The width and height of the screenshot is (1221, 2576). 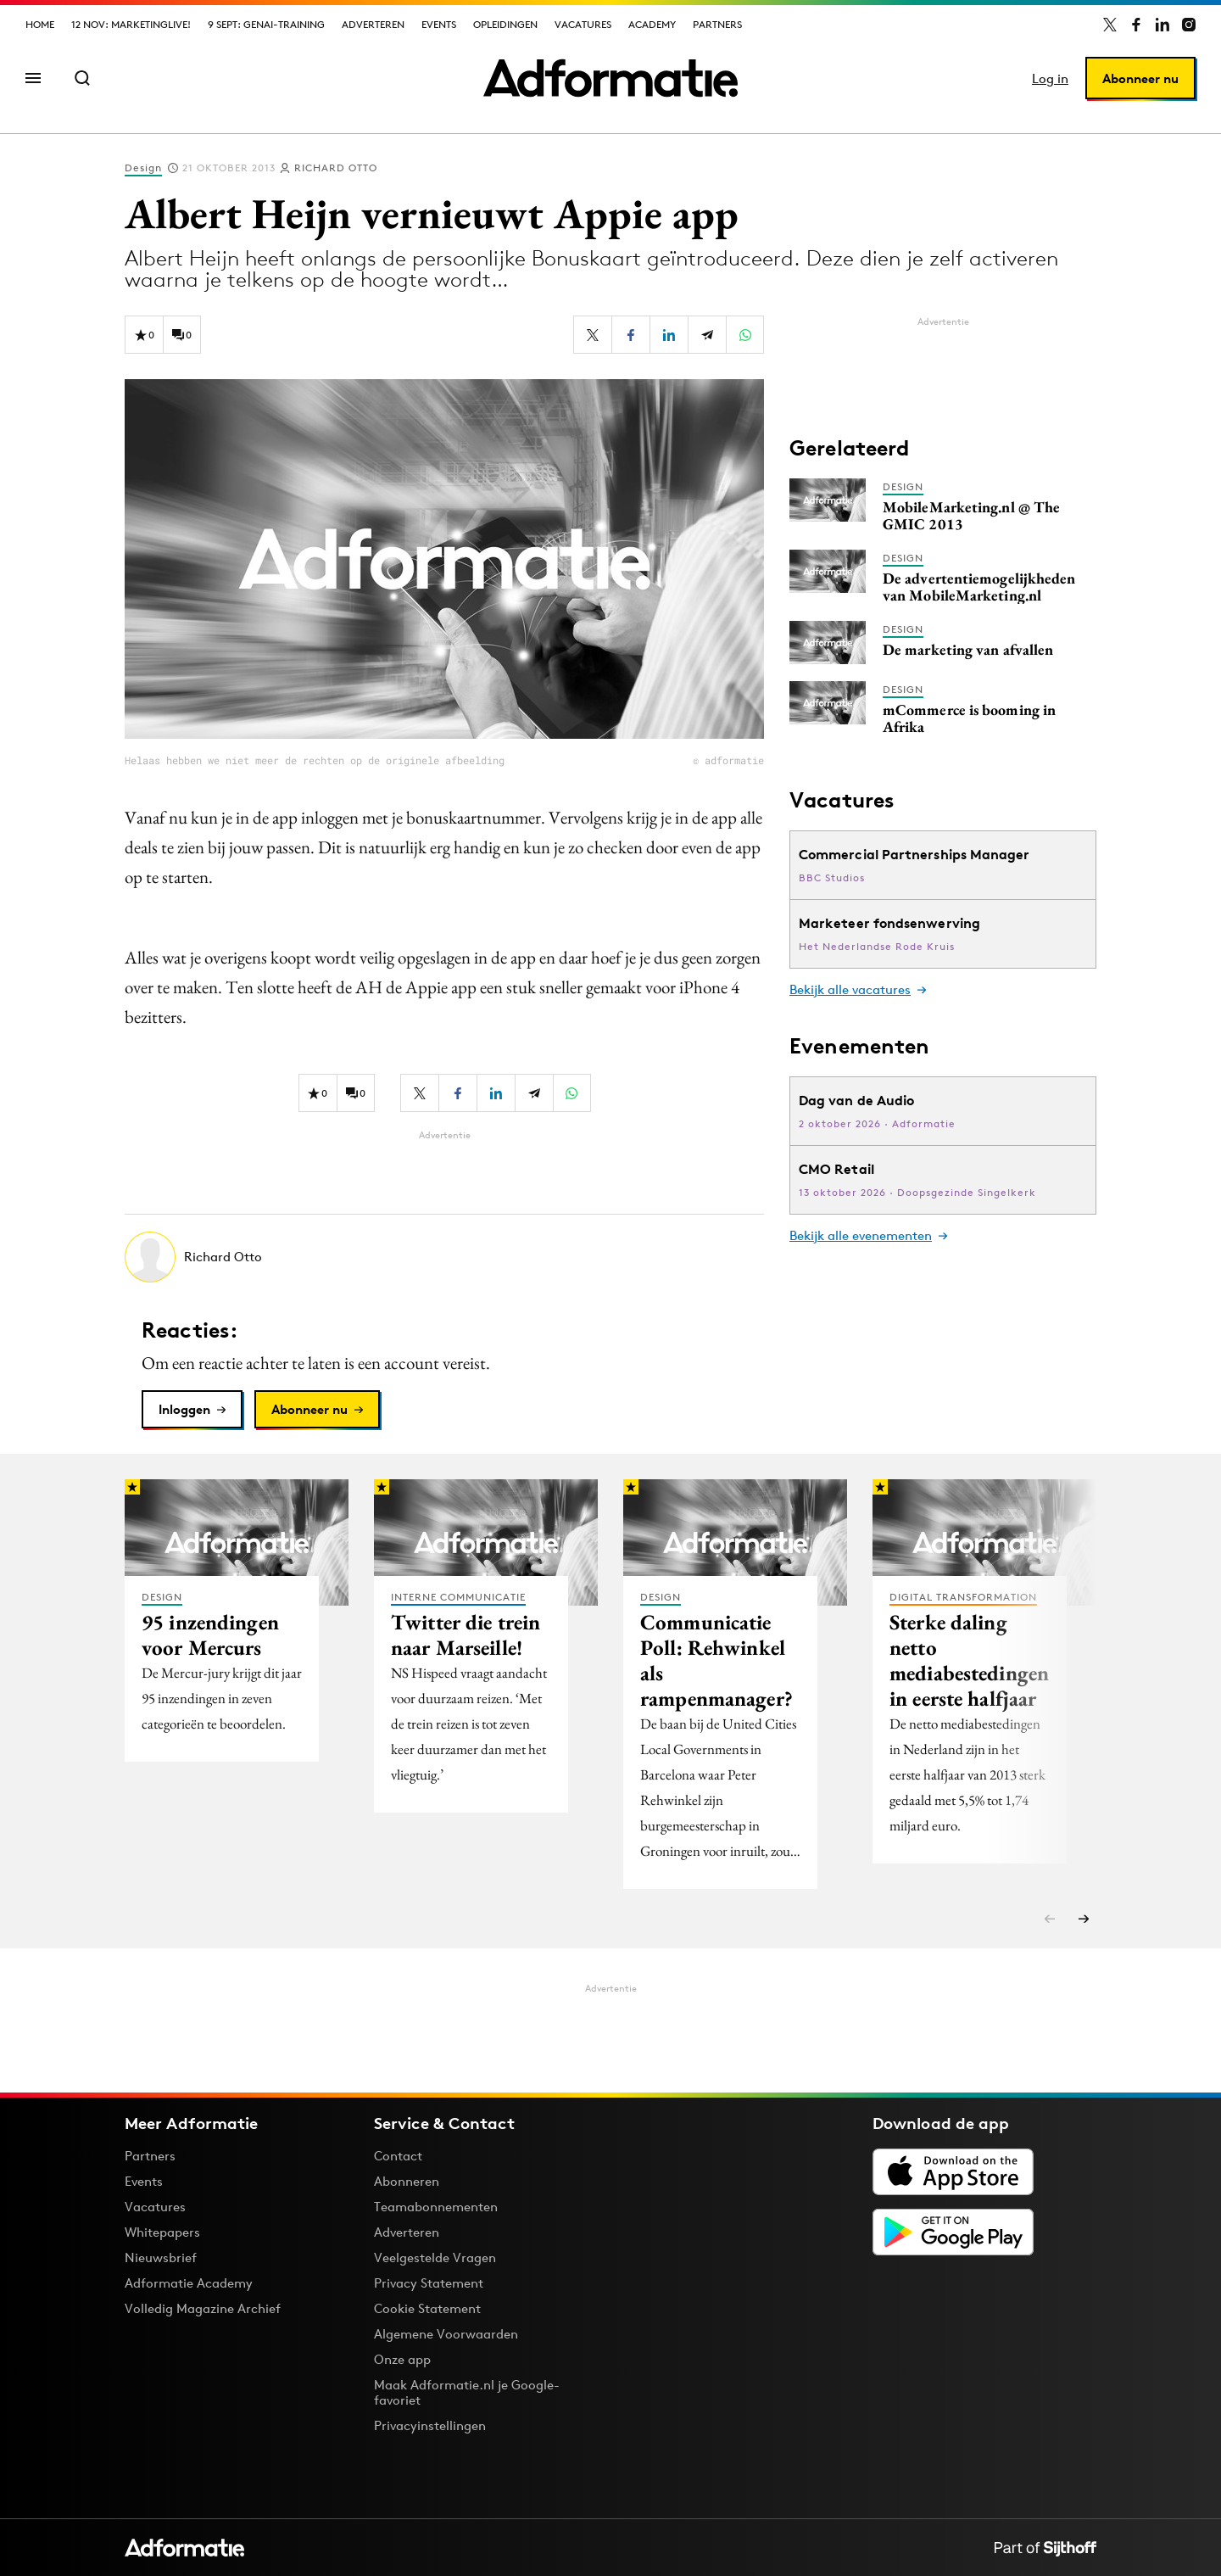 I want to click on Events, so click(x=438, y=24).